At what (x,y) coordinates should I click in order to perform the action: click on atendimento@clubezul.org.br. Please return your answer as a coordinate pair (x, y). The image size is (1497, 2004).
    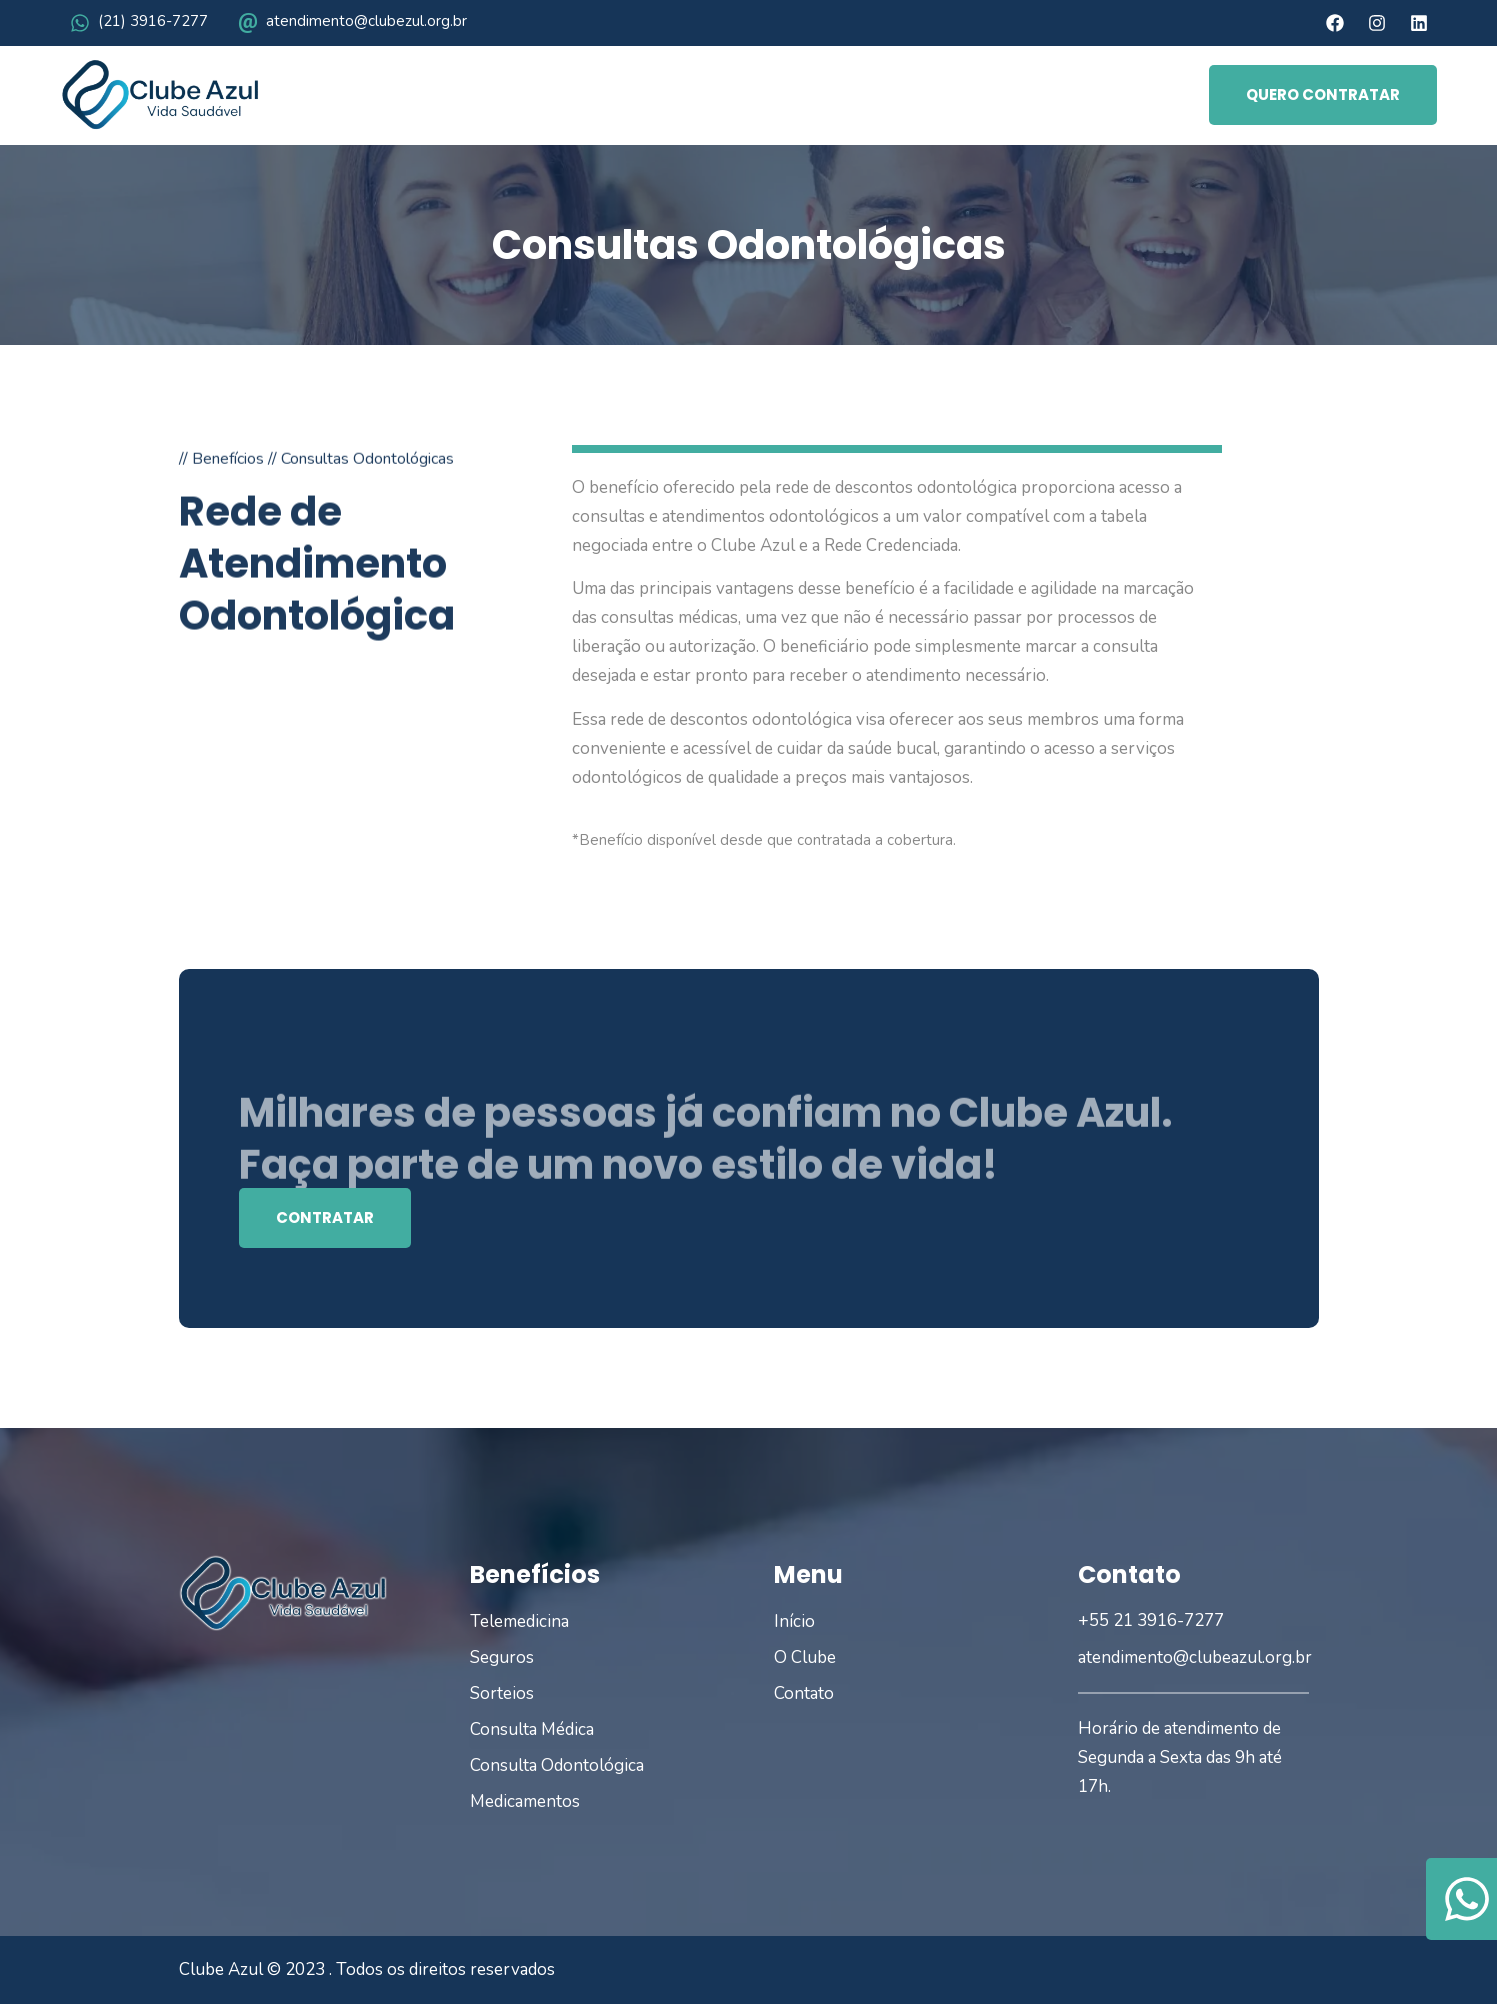
    Looking at the image, I should click on (366, 21).